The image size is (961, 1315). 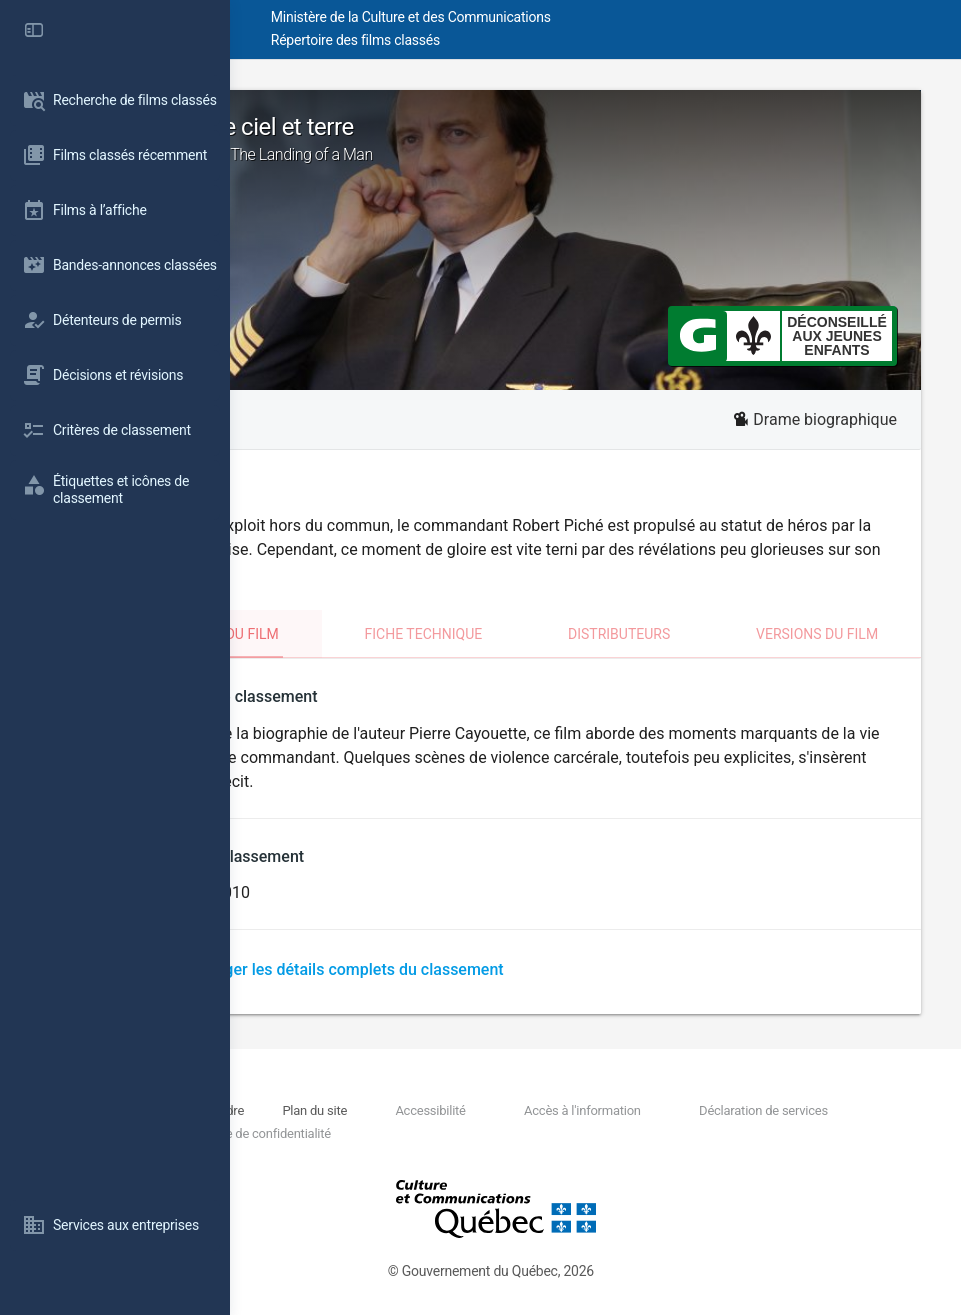 What do you see at coordinates (839, 634) in the screenshot?
I see `Versions du film` at bounding box center [839, 634].